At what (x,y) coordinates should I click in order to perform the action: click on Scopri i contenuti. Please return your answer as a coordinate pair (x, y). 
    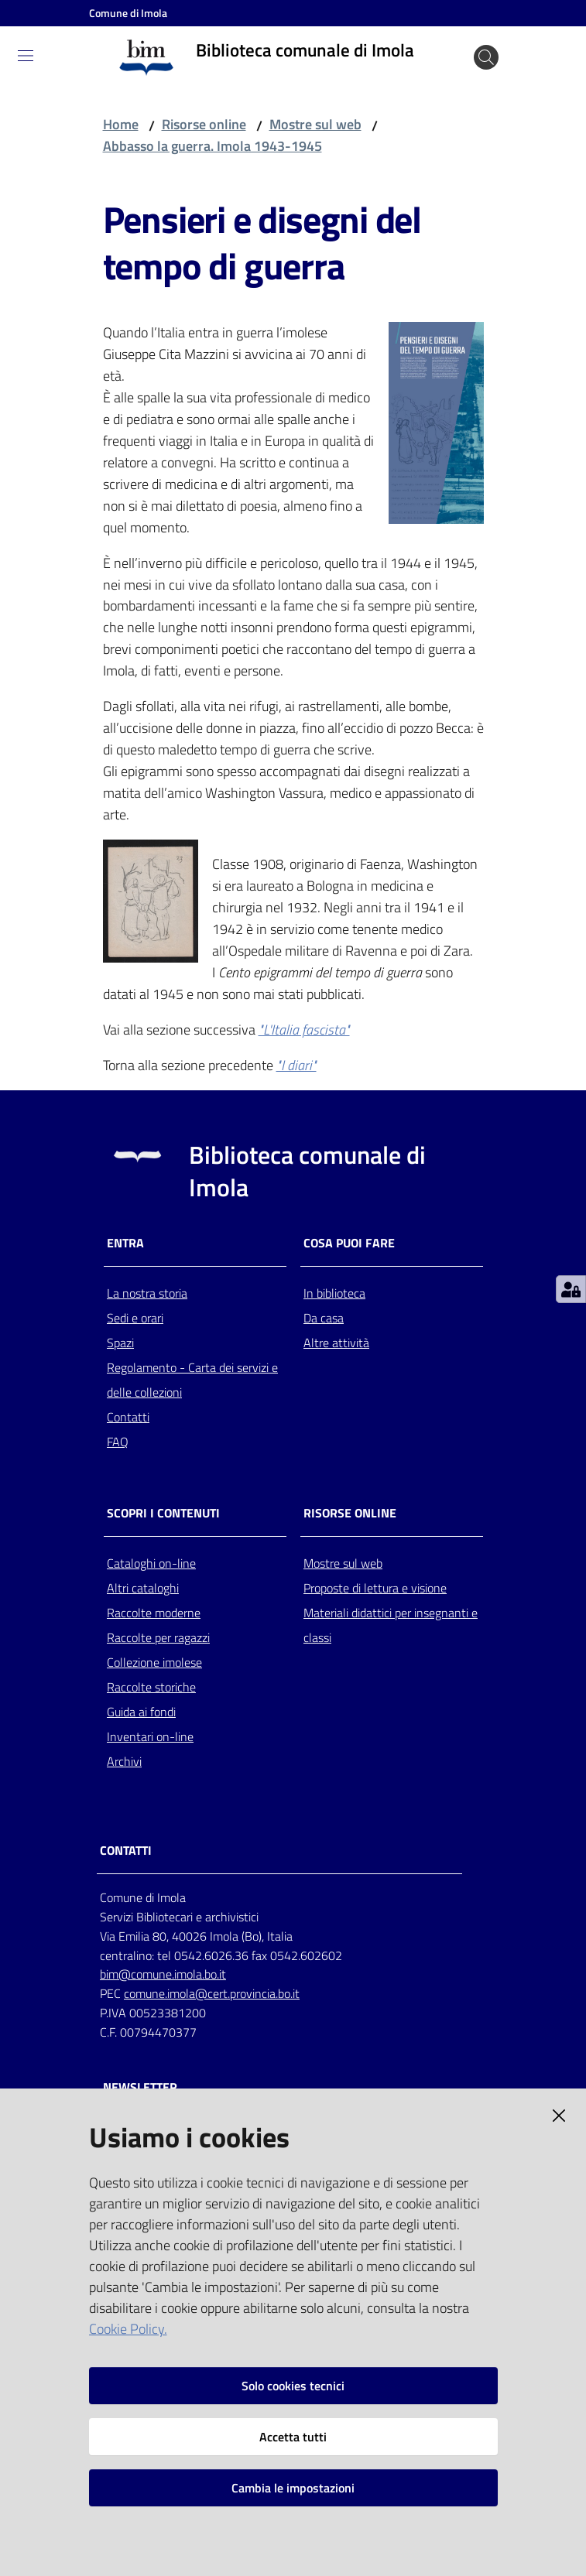
    Looking at the image, I should click on (163, 1513).